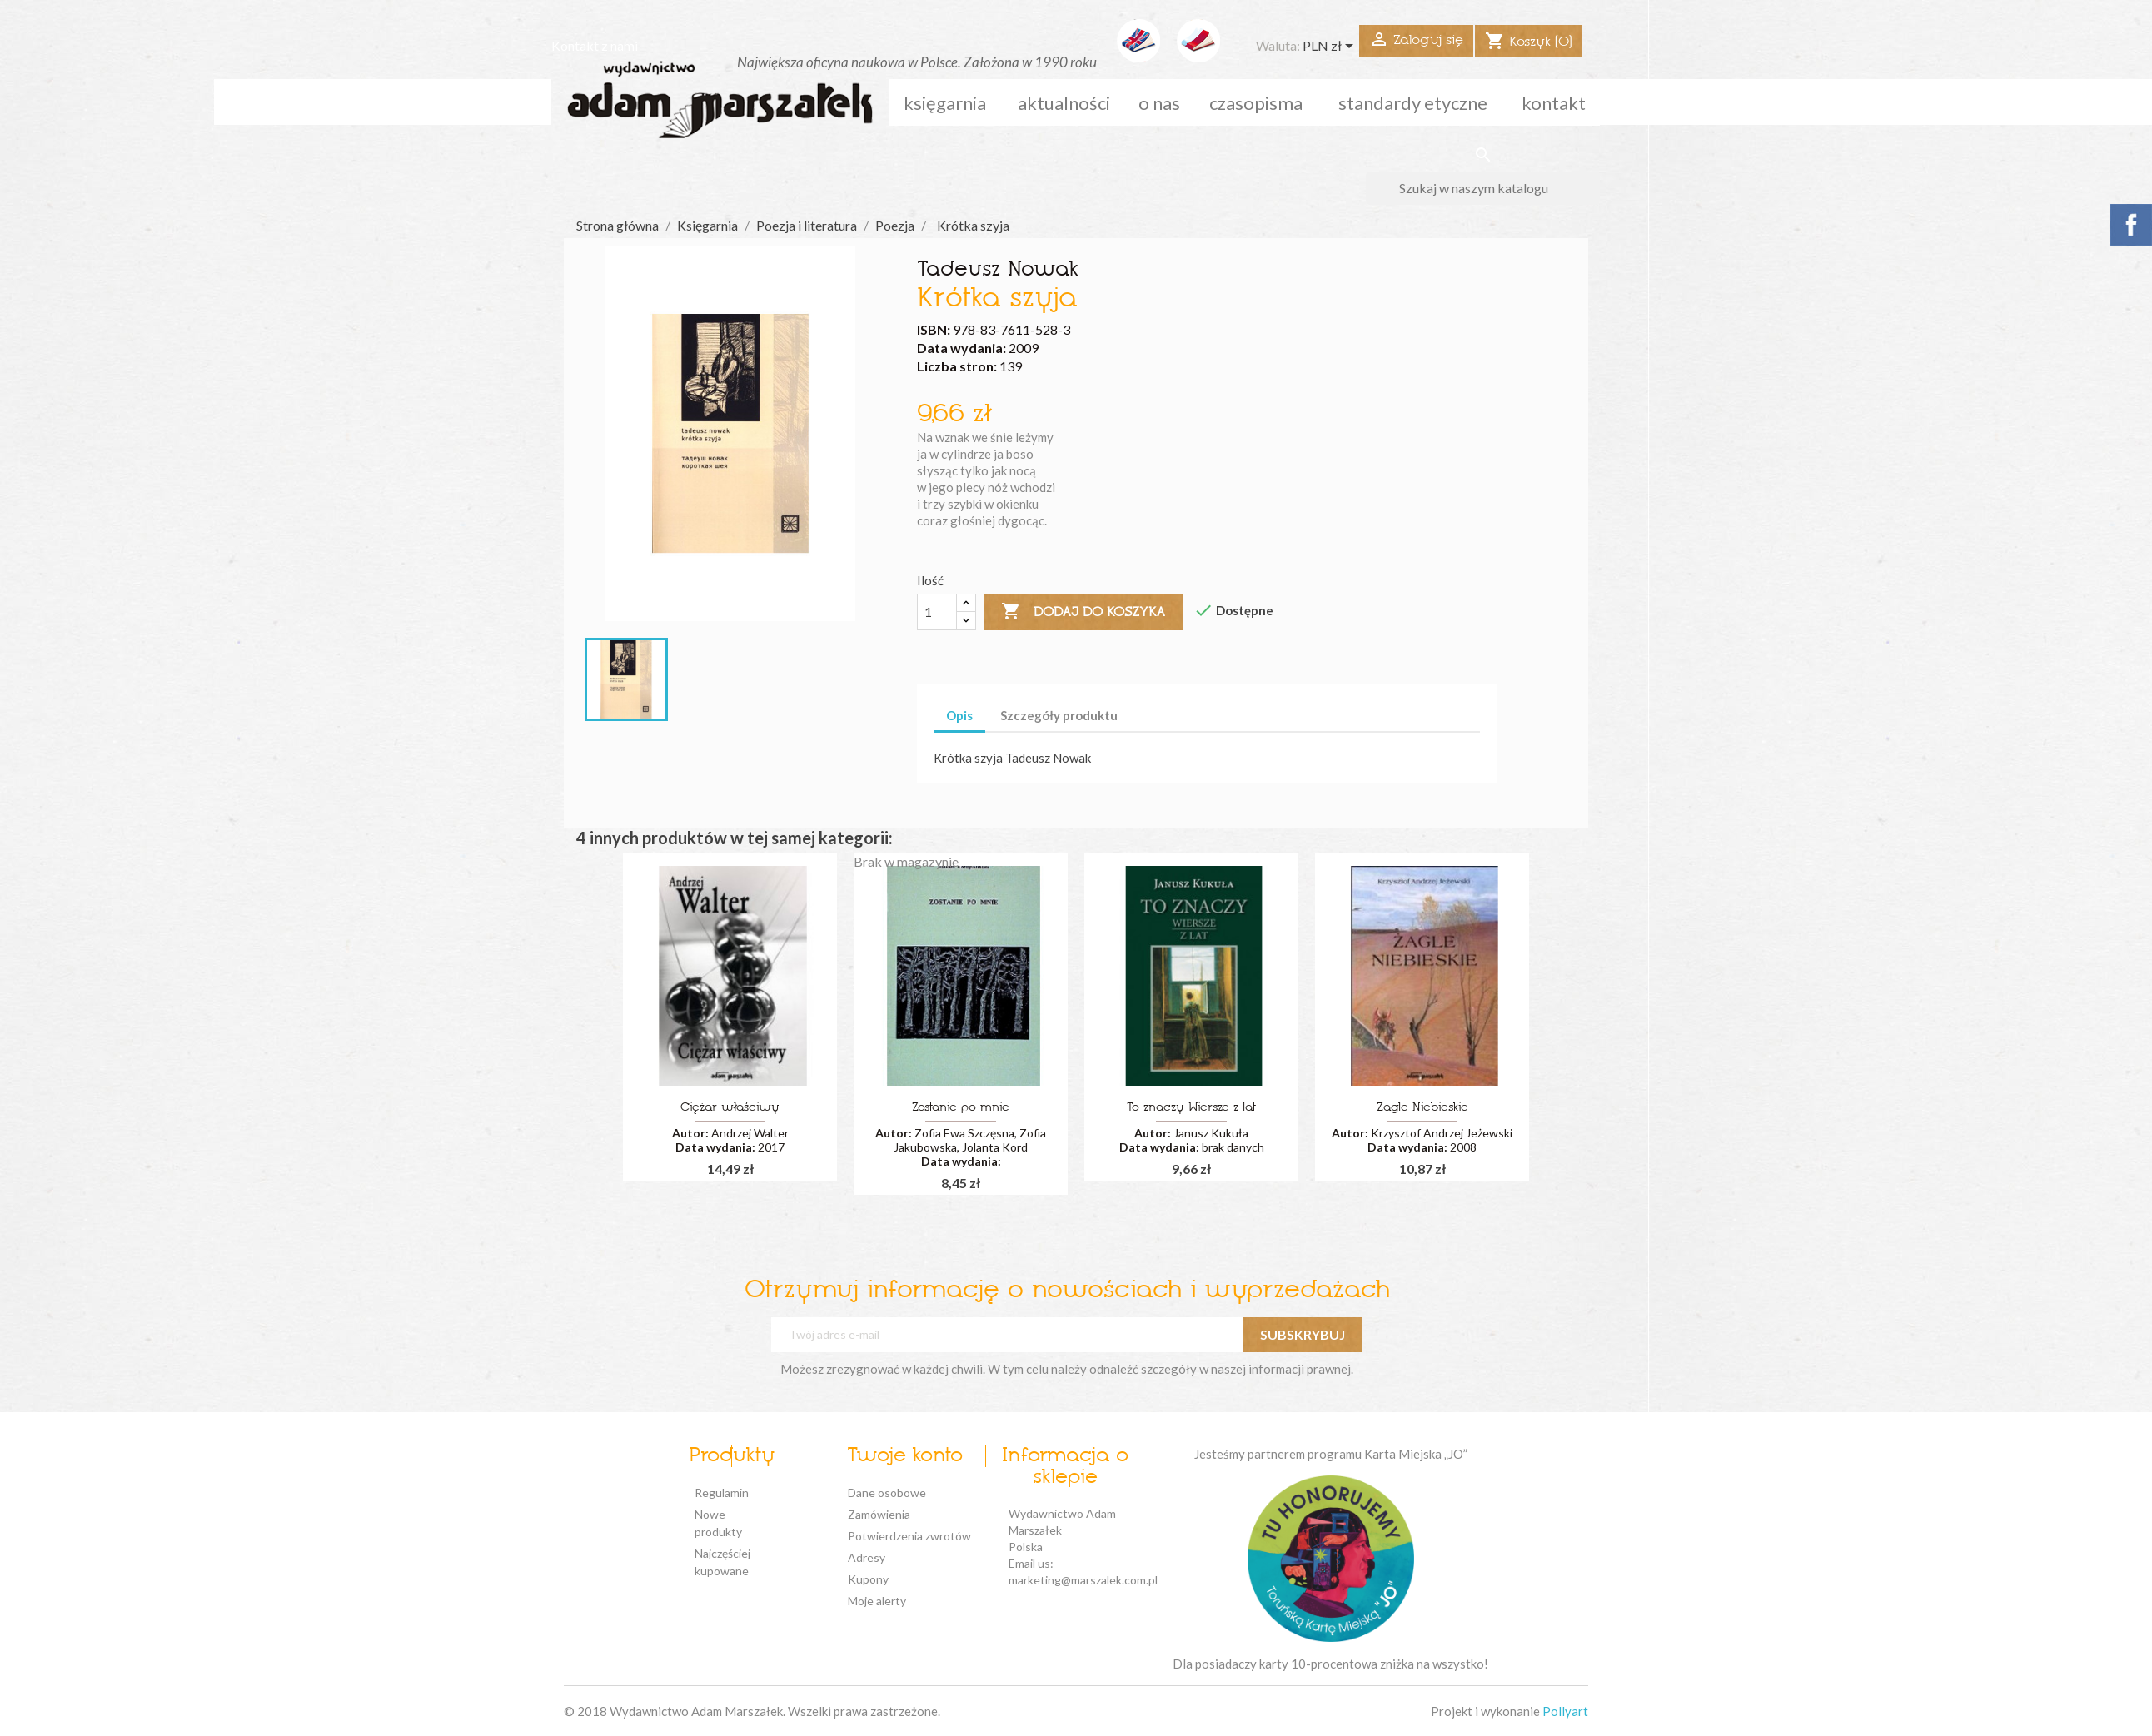 This screenshot has height=1736, width=2152. Describe the element at coordinates (1565, 1711) in the screenshot. I see `Pollyart` at that location.